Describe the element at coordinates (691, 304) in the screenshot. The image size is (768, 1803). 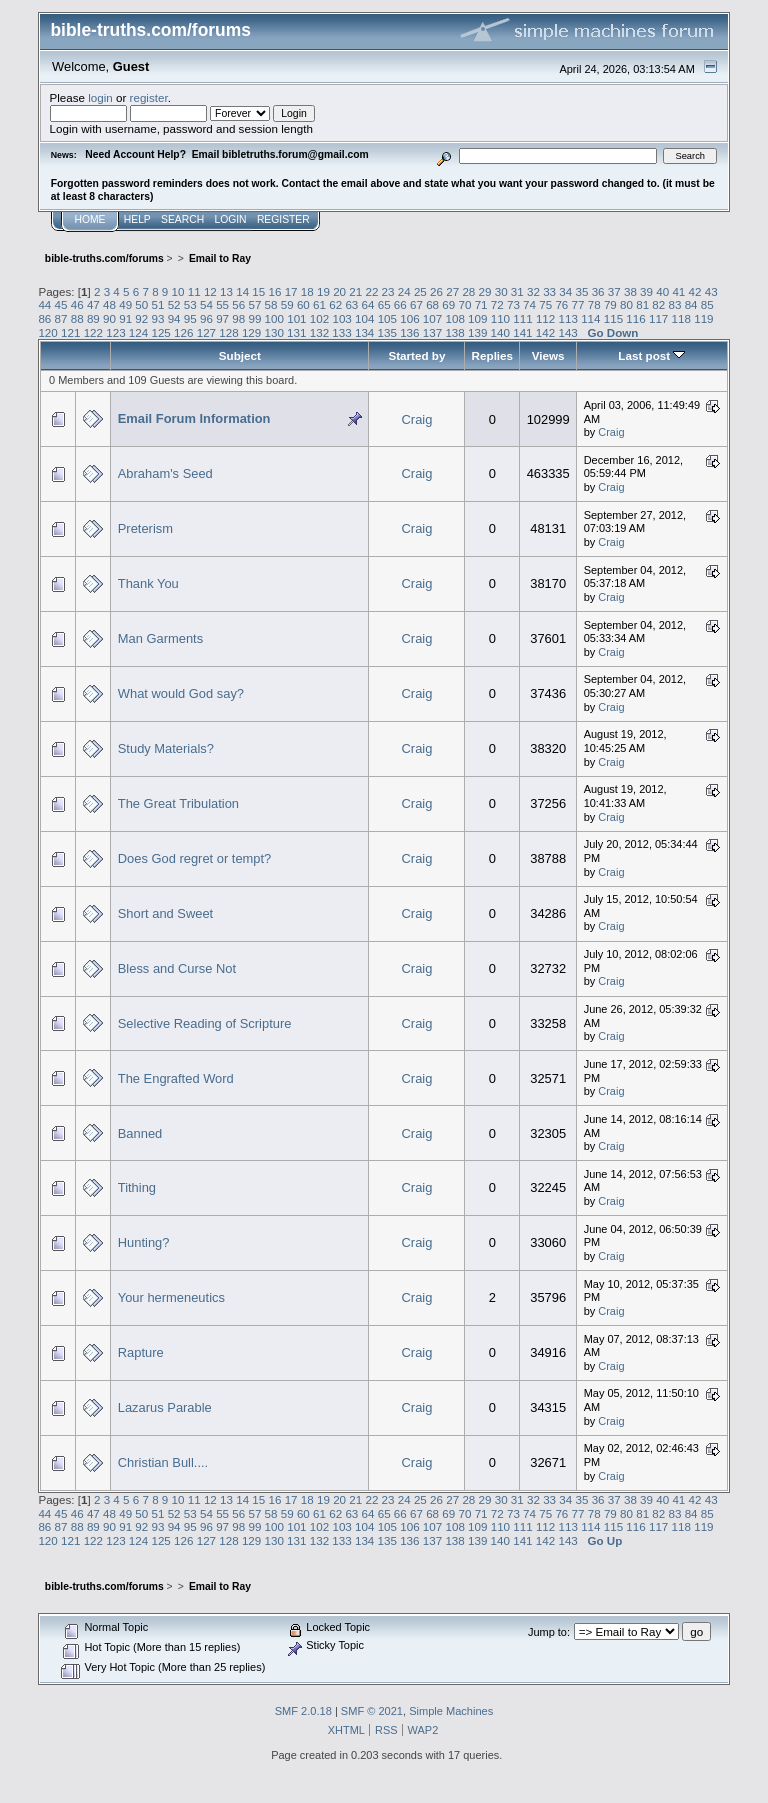
I see `84` at that location.